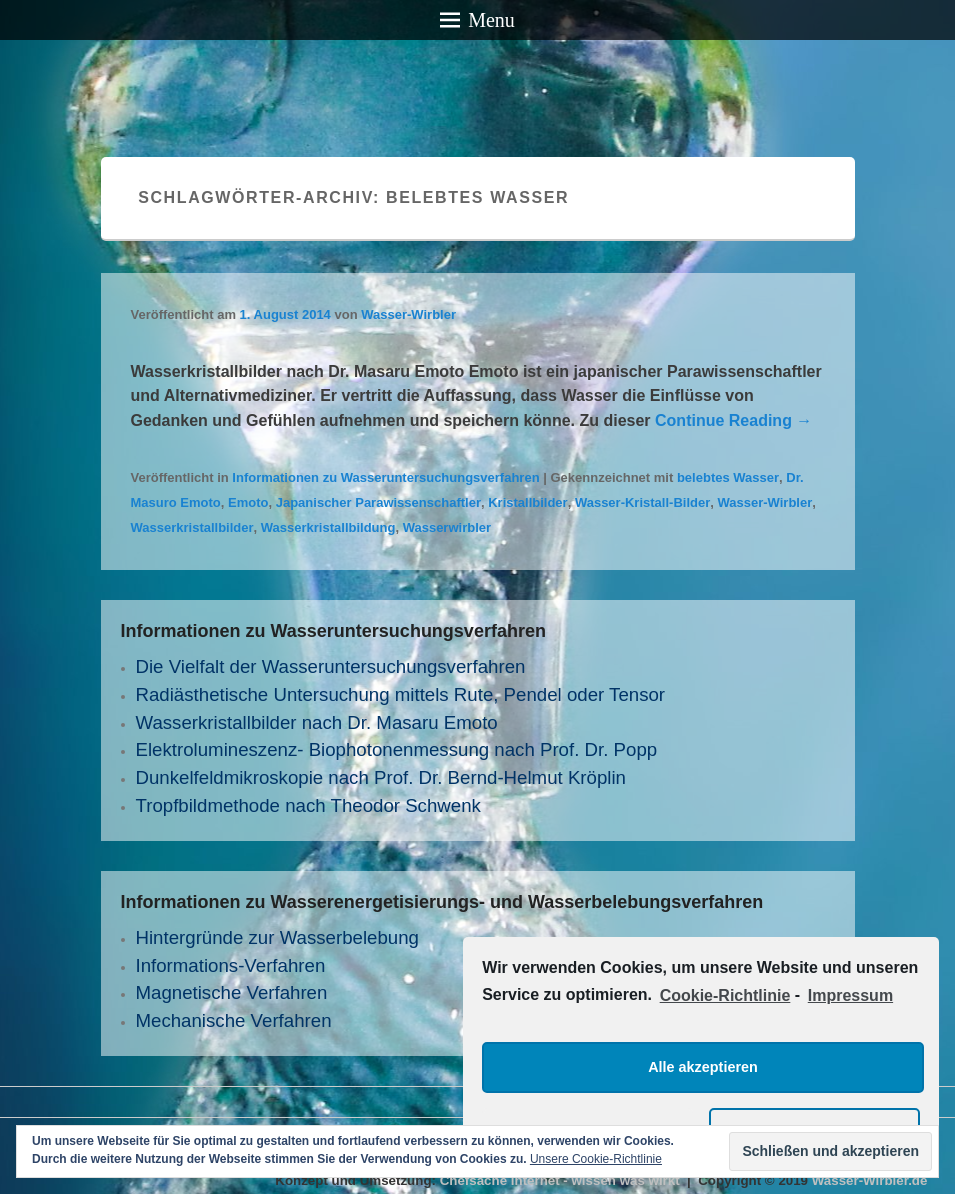 This screenshot has width=955, height=1194. What do you see at coordinates (328, 527) in the screenshot?
I see `Wasserkristallbildung` at bounding box center [328, 527].